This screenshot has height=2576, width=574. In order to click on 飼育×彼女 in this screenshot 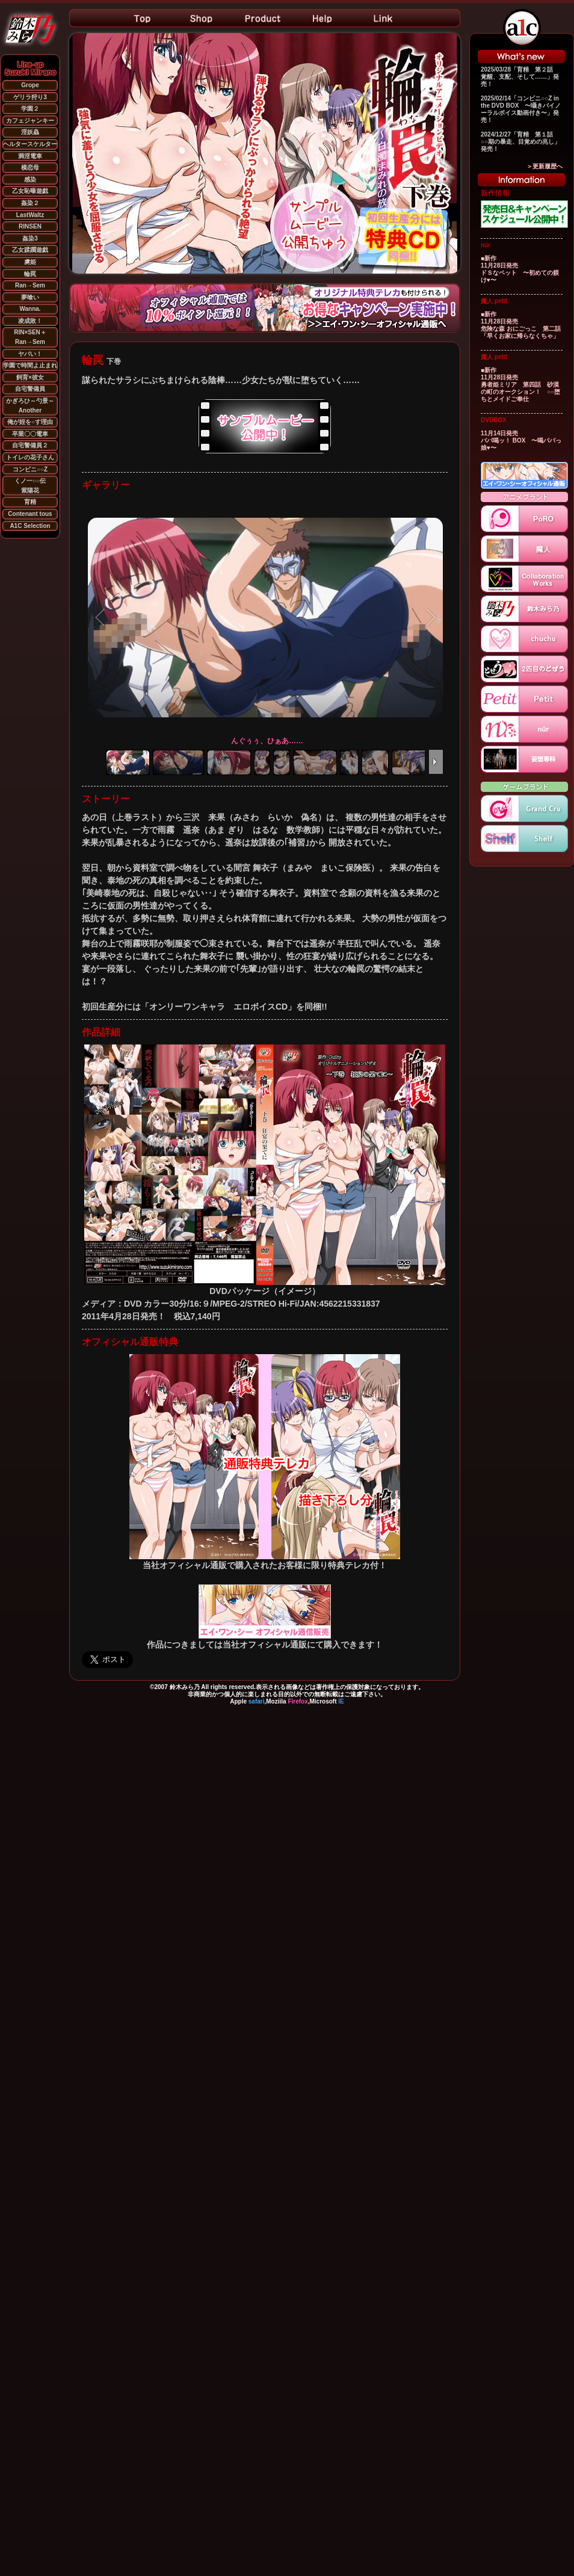, I will do `click(30, 377)`.